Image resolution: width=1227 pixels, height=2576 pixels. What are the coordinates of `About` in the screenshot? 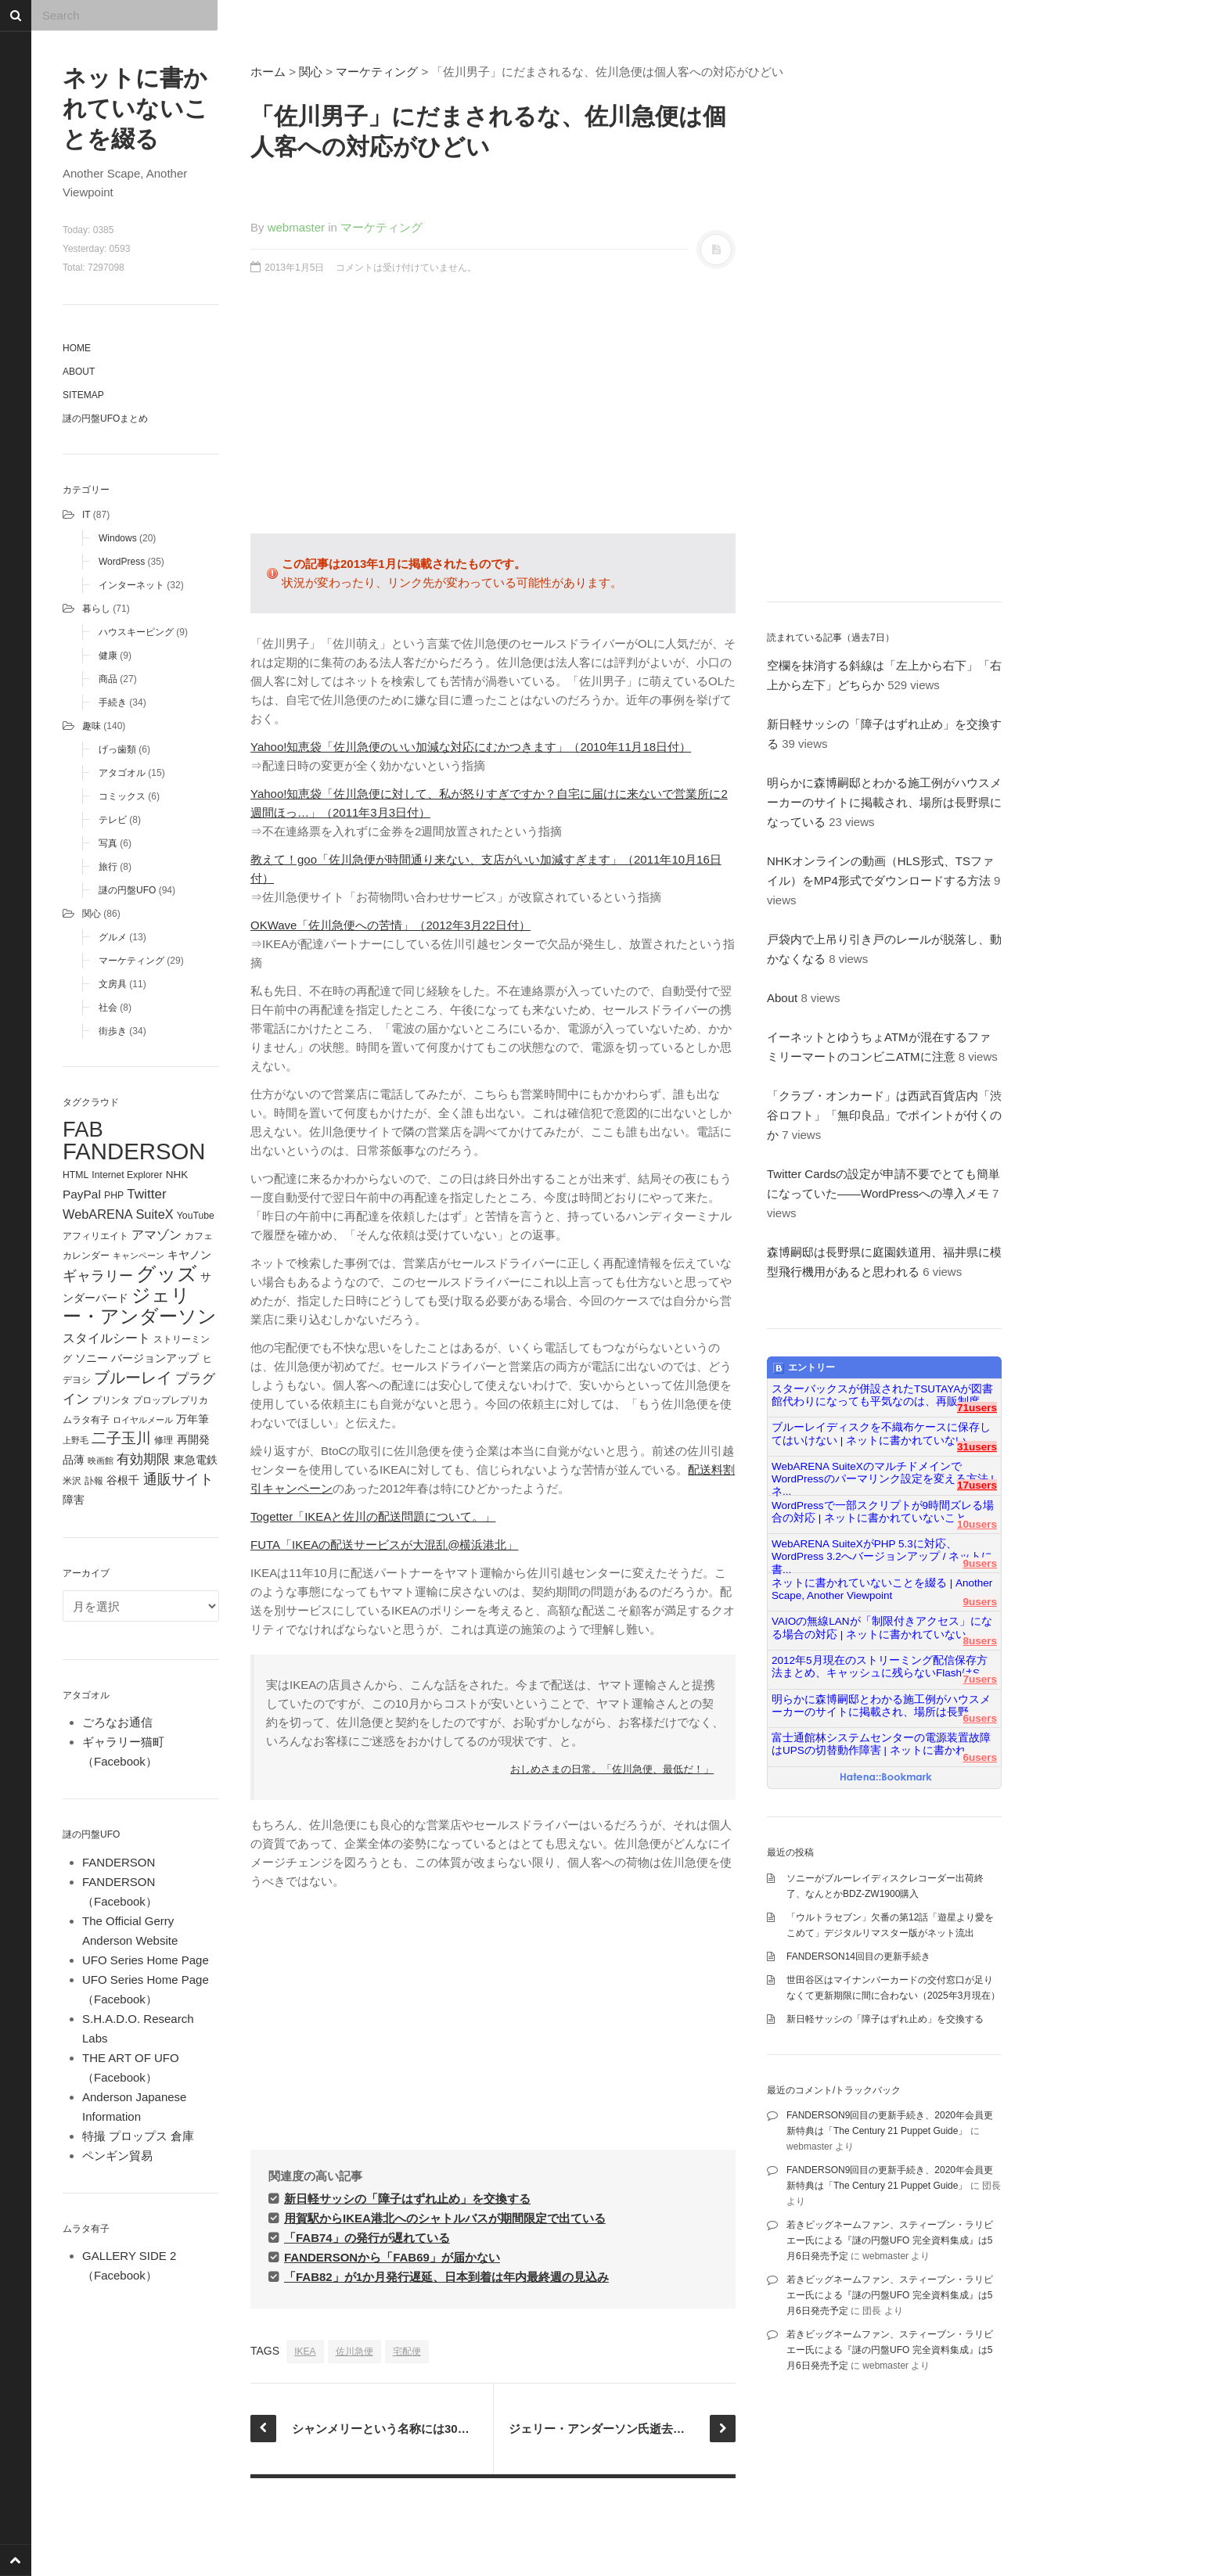 It's located at (79, 371).